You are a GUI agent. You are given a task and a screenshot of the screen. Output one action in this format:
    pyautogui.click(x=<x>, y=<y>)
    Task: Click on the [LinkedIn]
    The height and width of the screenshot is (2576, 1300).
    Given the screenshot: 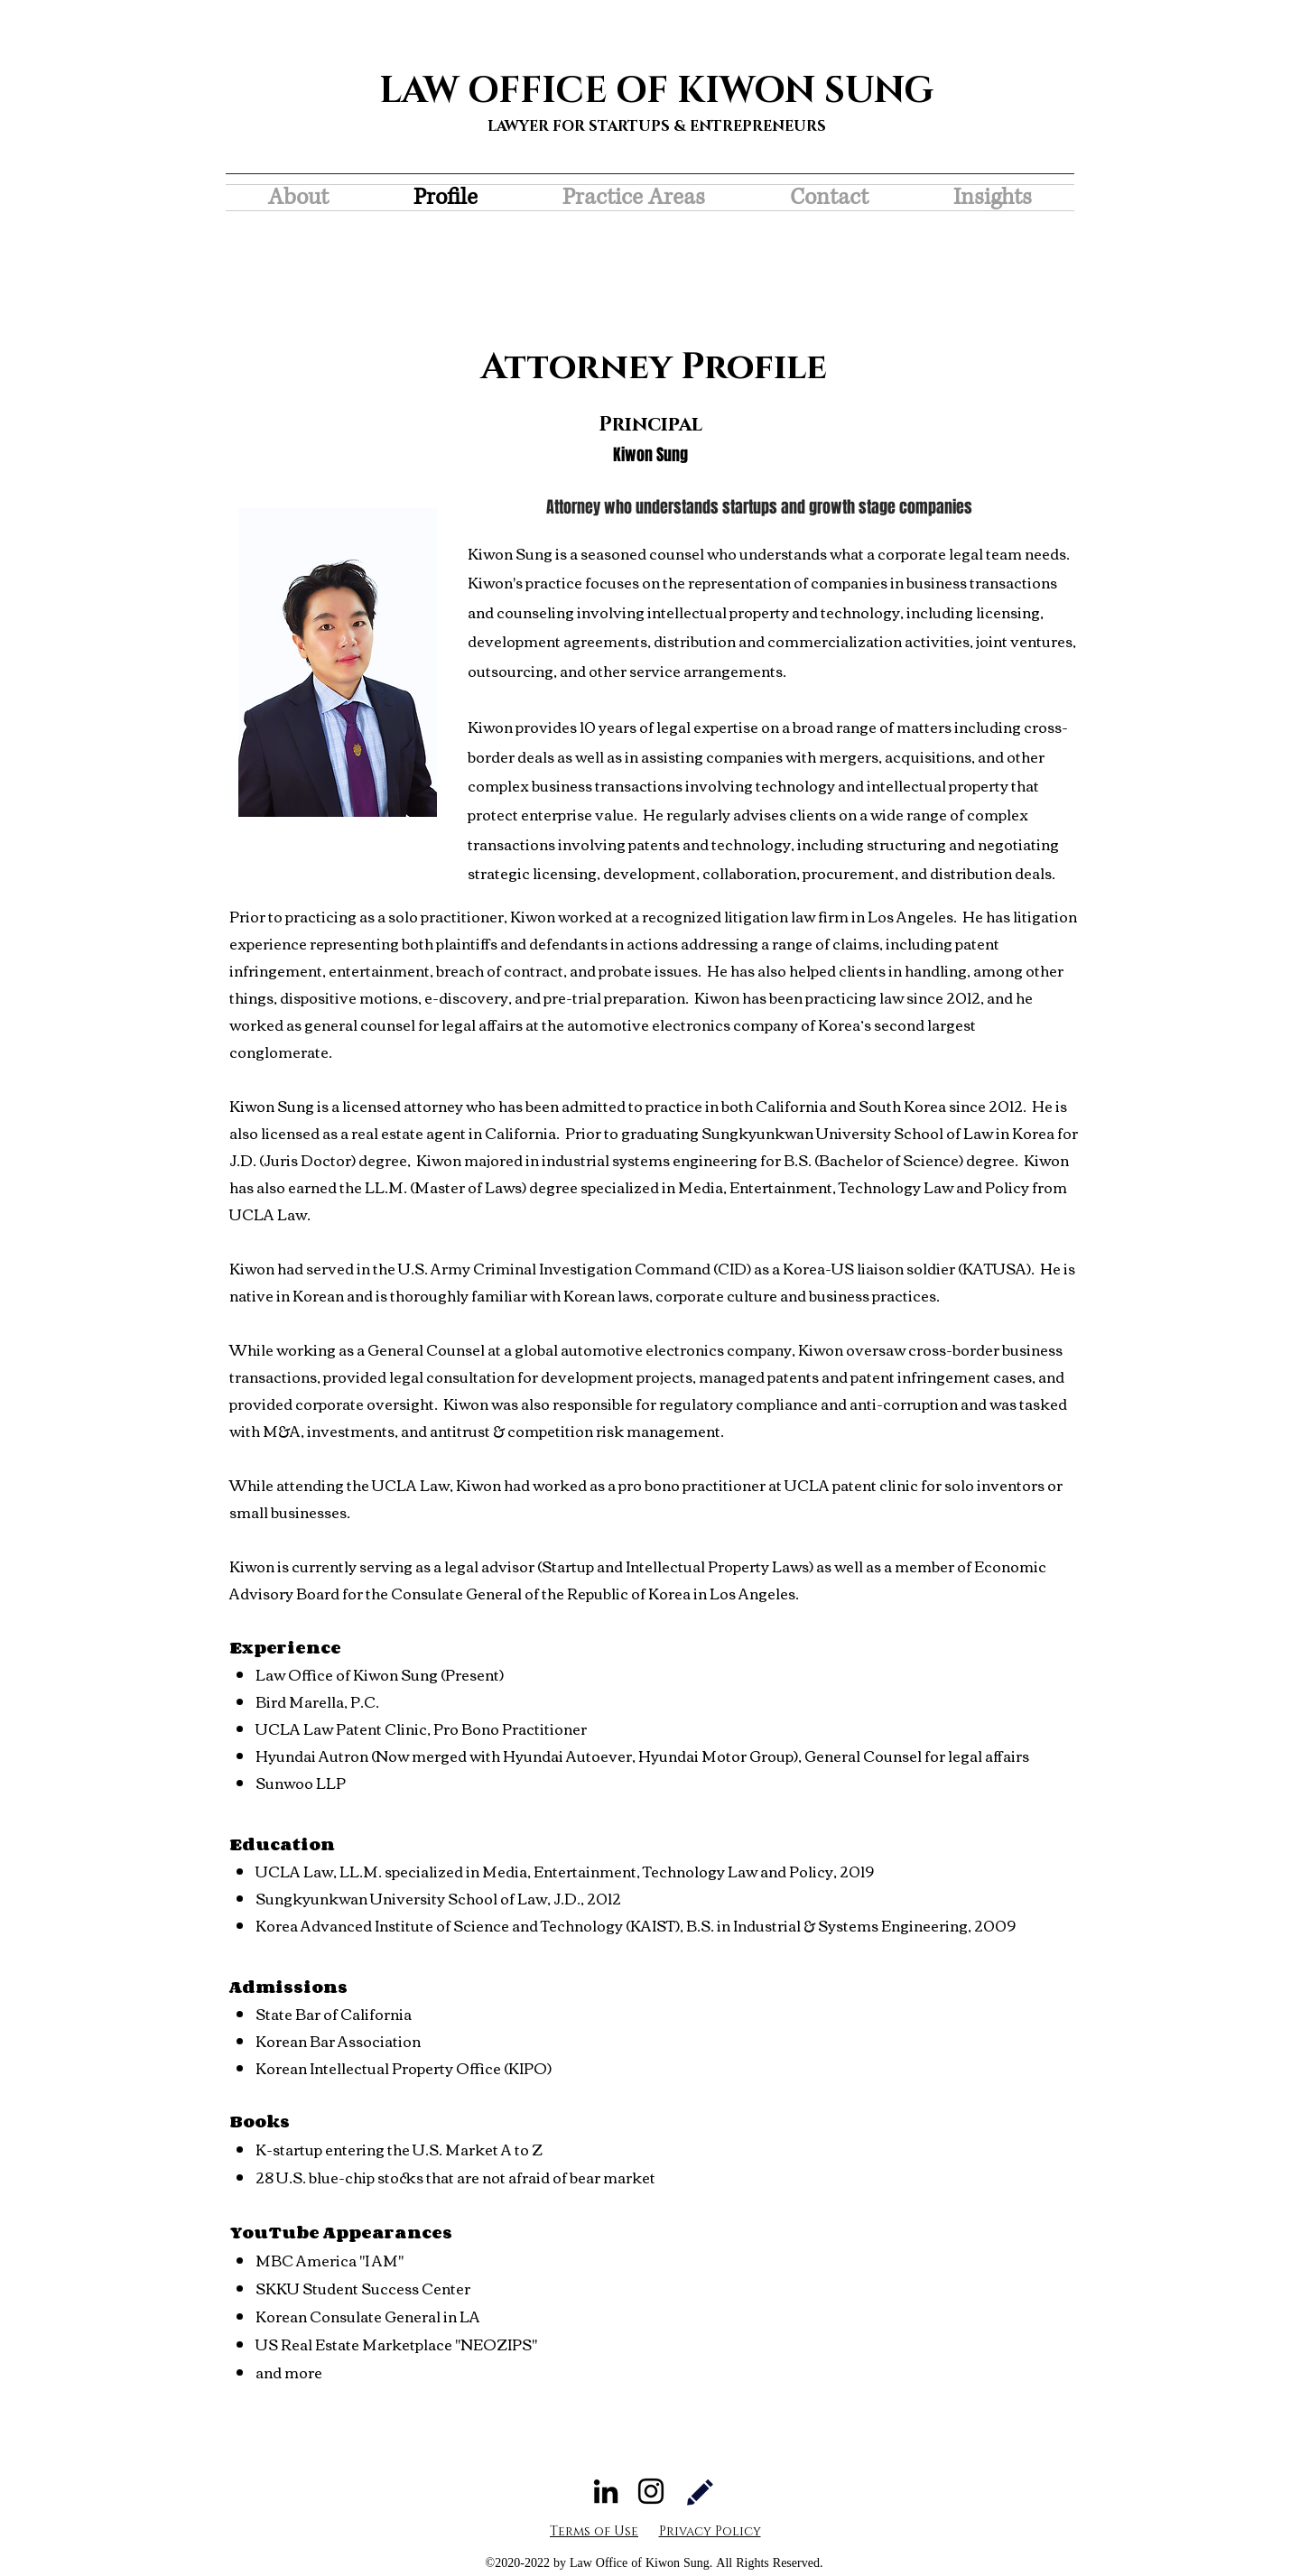 What is the action you would take?
    pyautogui.click(x=606, y=2491)
    